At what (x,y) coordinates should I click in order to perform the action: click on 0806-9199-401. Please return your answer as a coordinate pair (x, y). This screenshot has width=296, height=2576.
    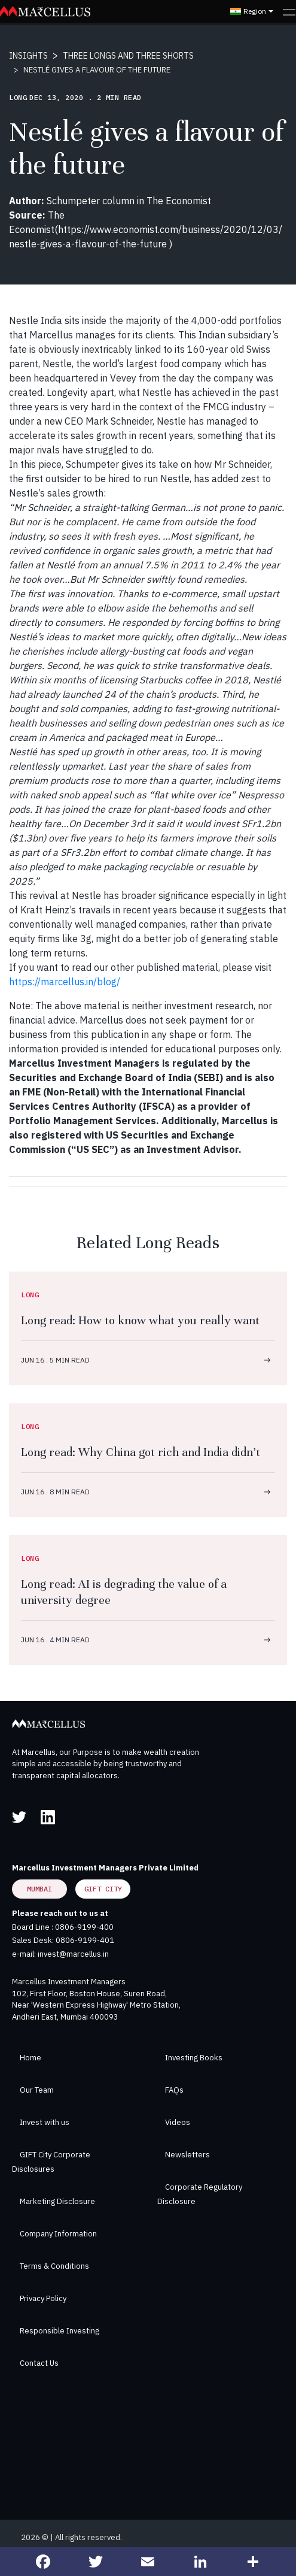
    Looking at the image, I should click on (85, 1940).